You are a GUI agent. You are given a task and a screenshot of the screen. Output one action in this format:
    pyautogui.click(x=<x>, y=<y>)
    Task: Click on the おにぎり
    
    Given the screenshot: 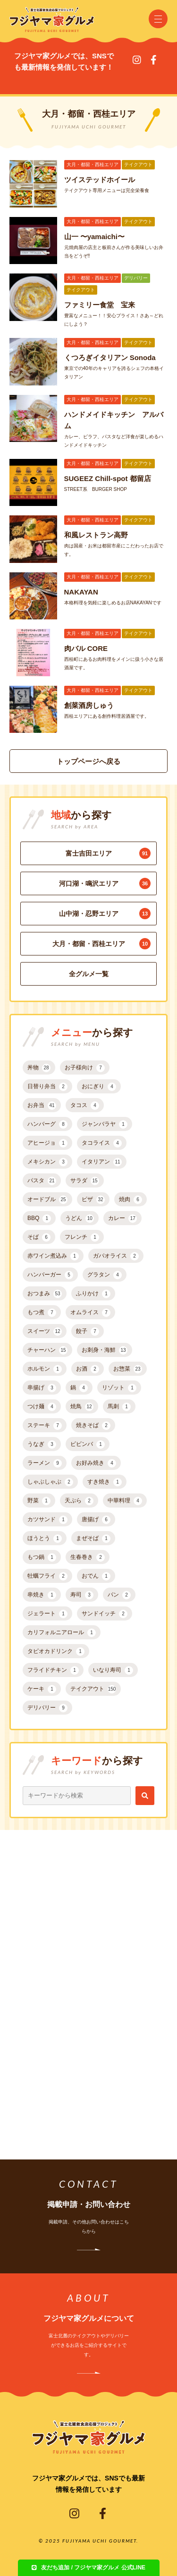 What is the action you would take?
    pyautogui.click(x=99, y=1087)
    